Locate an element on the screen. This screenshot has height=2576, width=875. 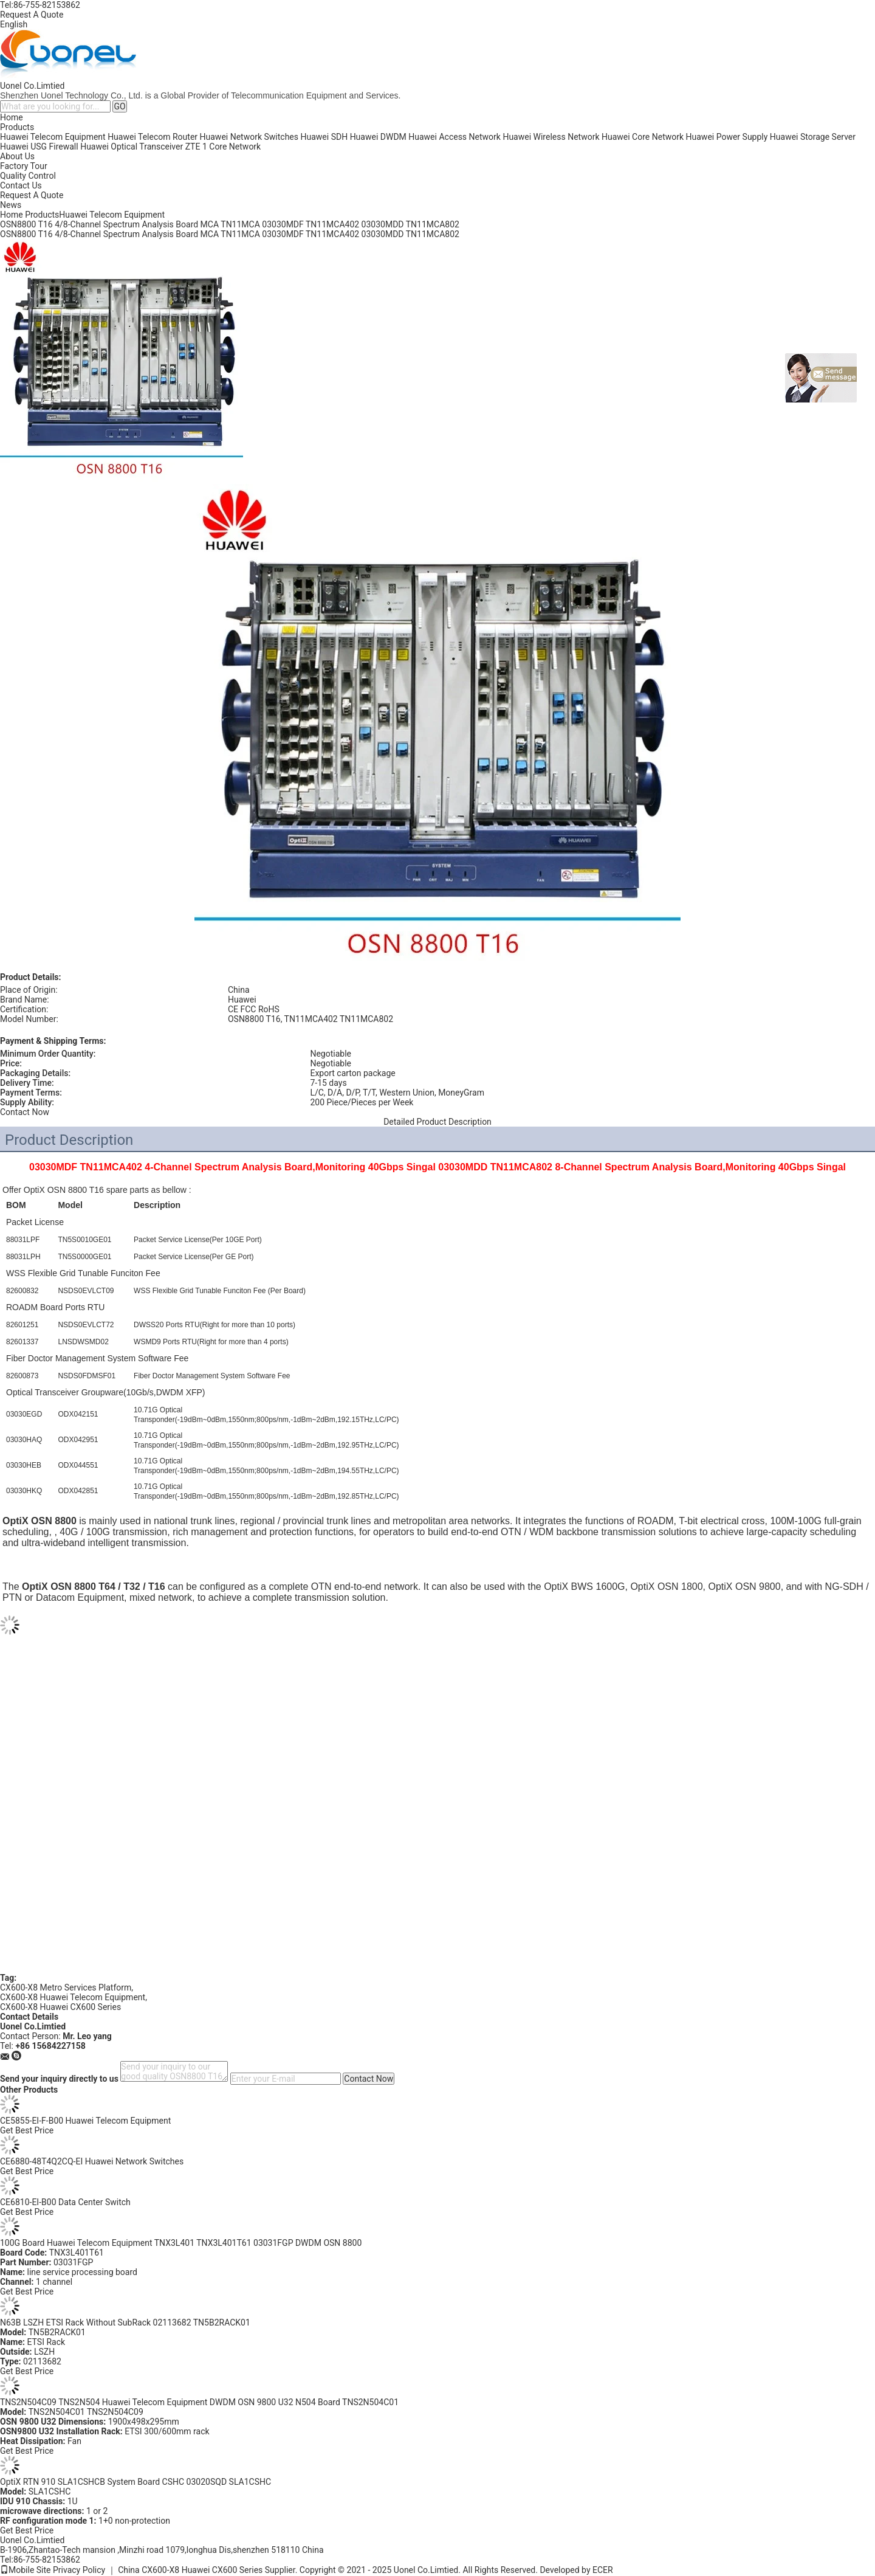
CE6810-EI-B00 Data Center Switch is located at coordinates (65, 2202).